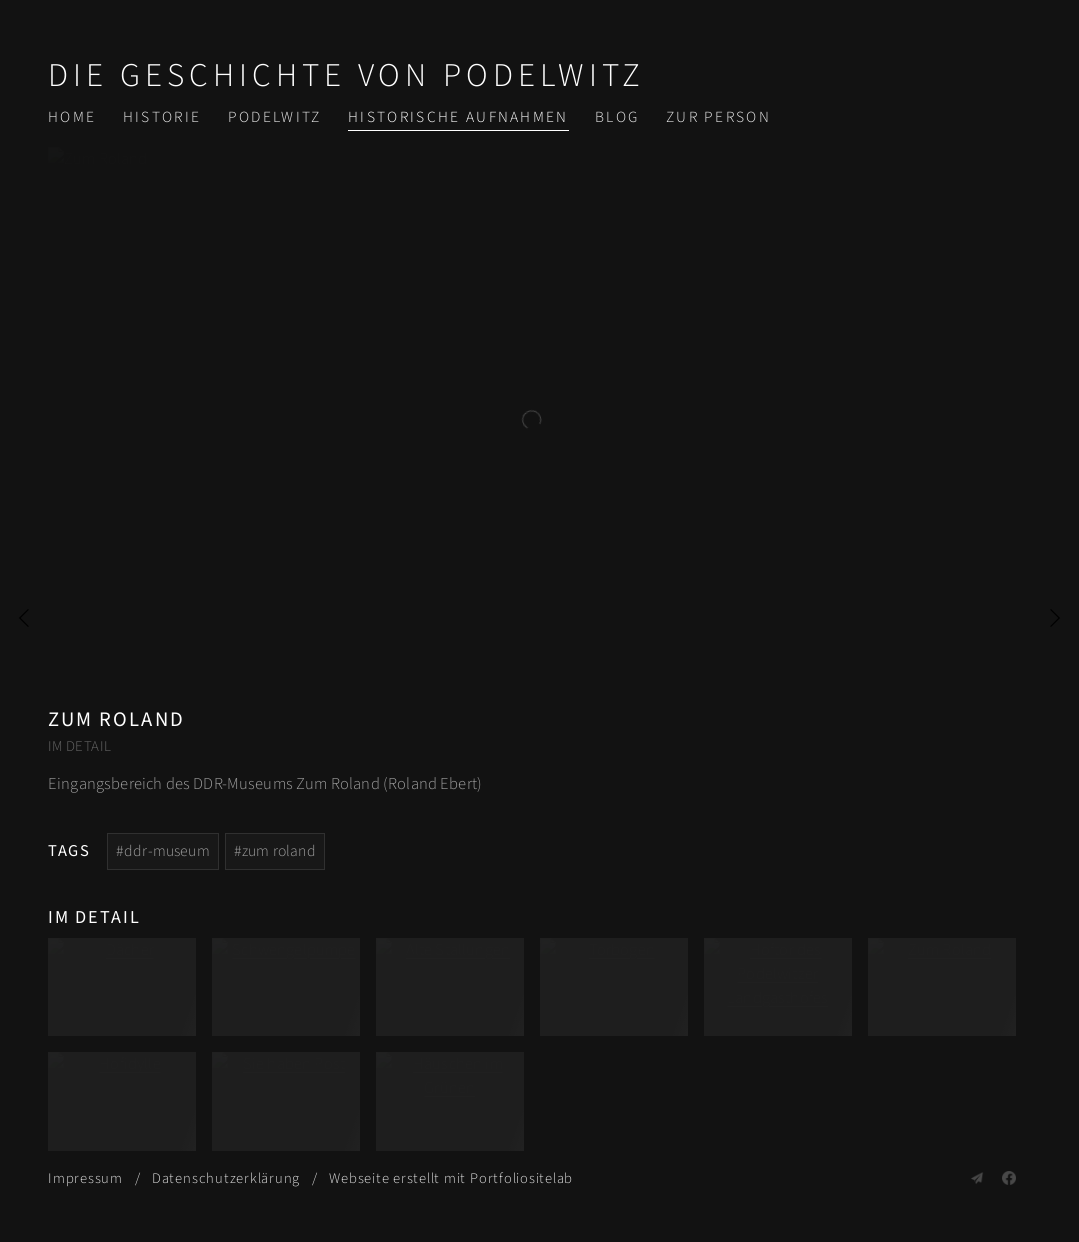  I want to click on Im Detail, so click(79, 746).